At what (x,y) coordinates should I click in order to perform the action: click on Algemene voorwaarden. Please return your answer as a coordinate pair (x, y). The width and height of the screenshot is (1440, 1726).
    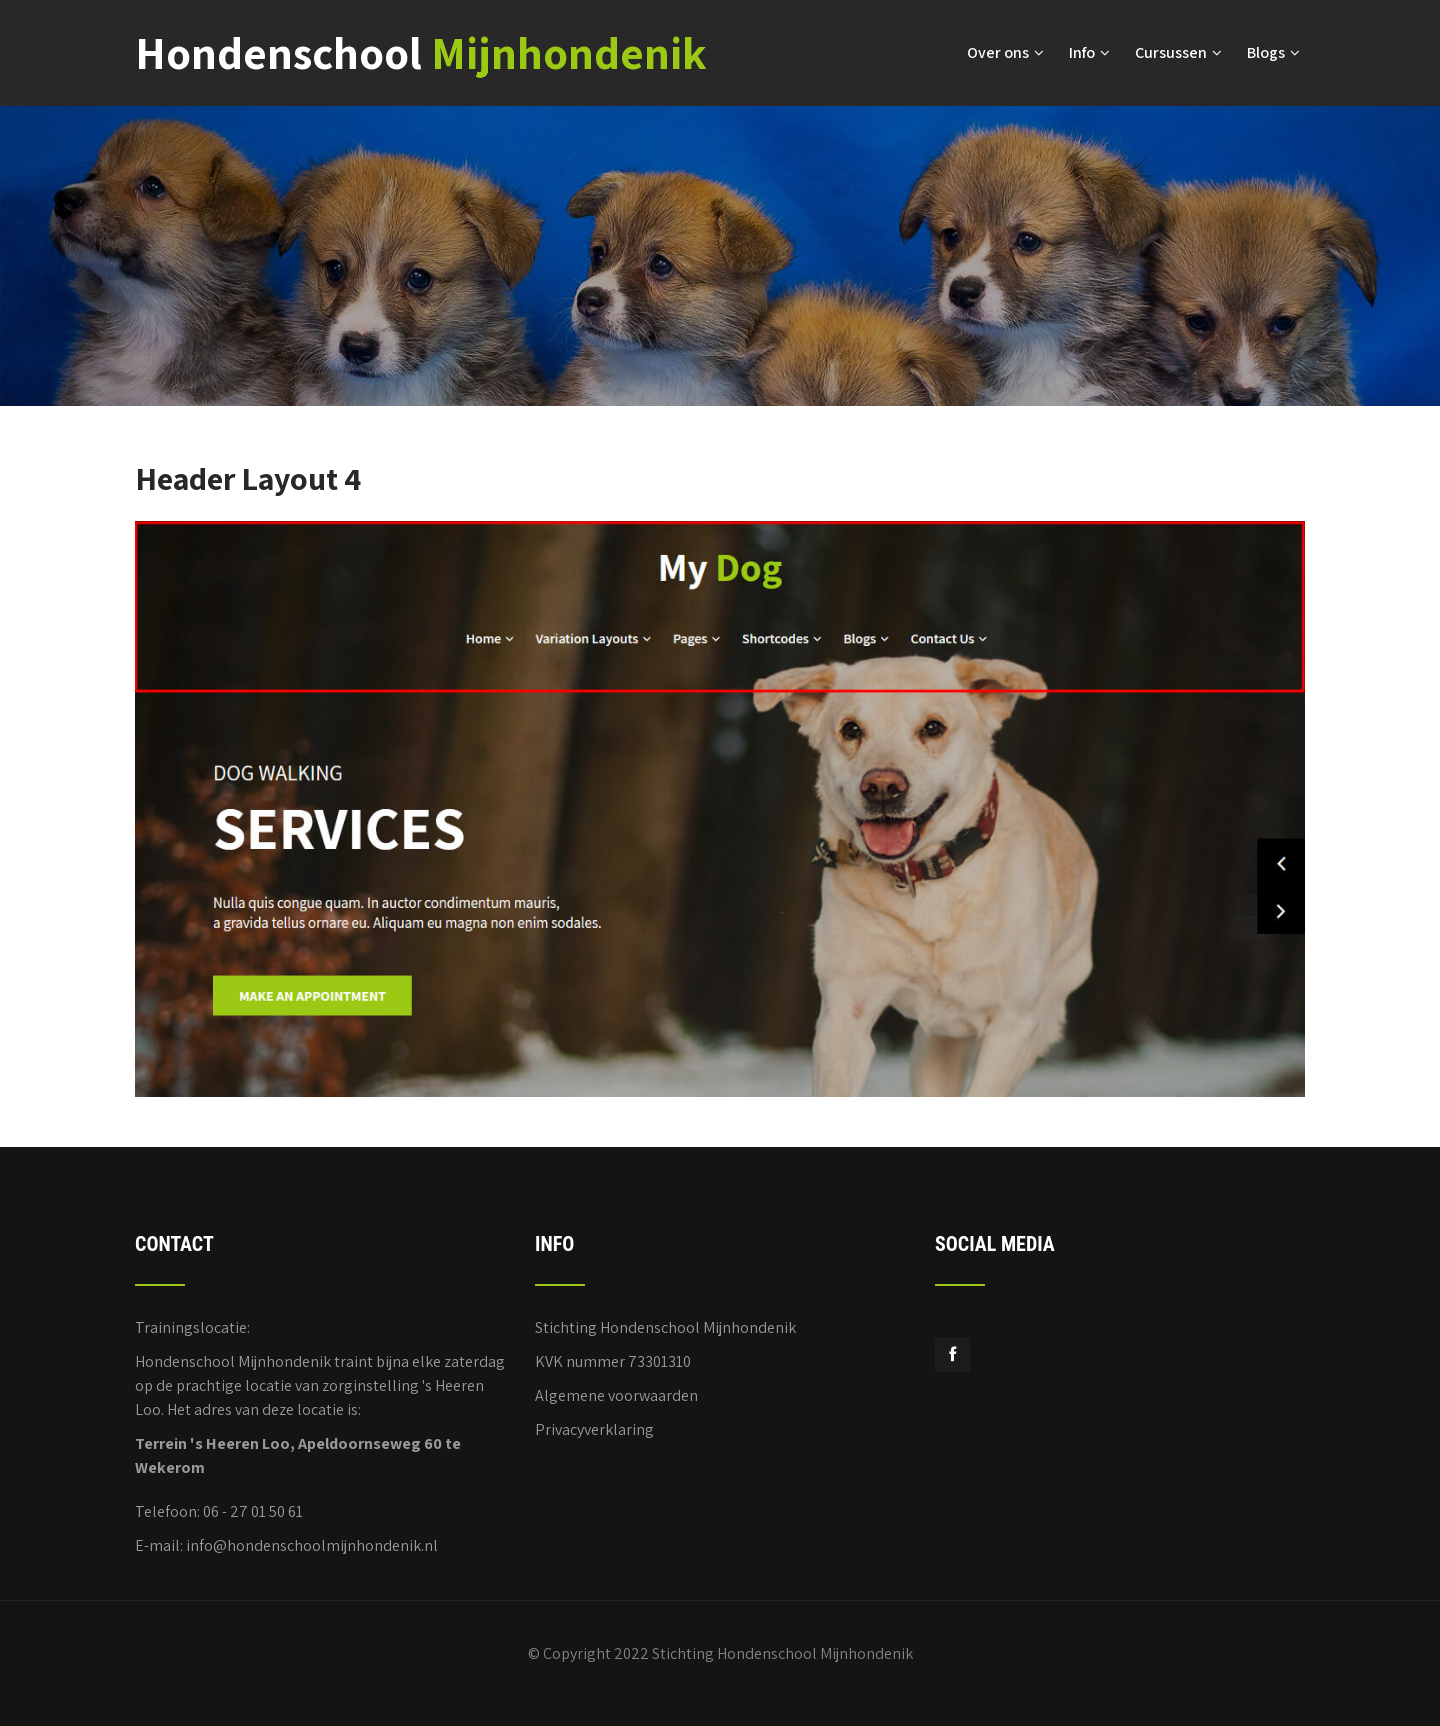
    Looking at the image, I should click on (616, 1395).